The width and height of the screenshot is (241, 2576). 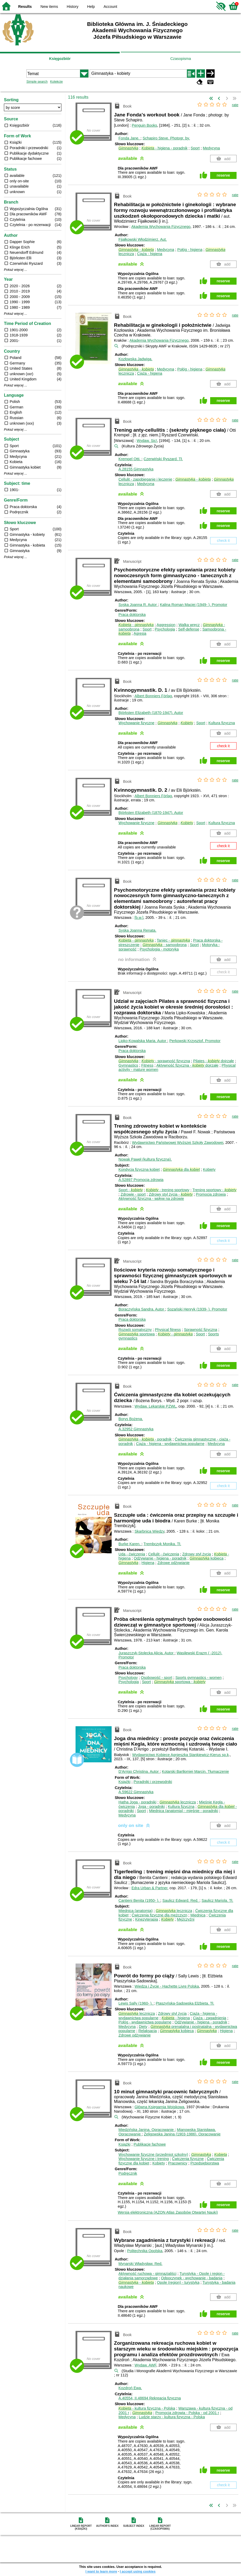 I want to click on Sozański Henryk (1939- )., so click(x=197, y=1309).